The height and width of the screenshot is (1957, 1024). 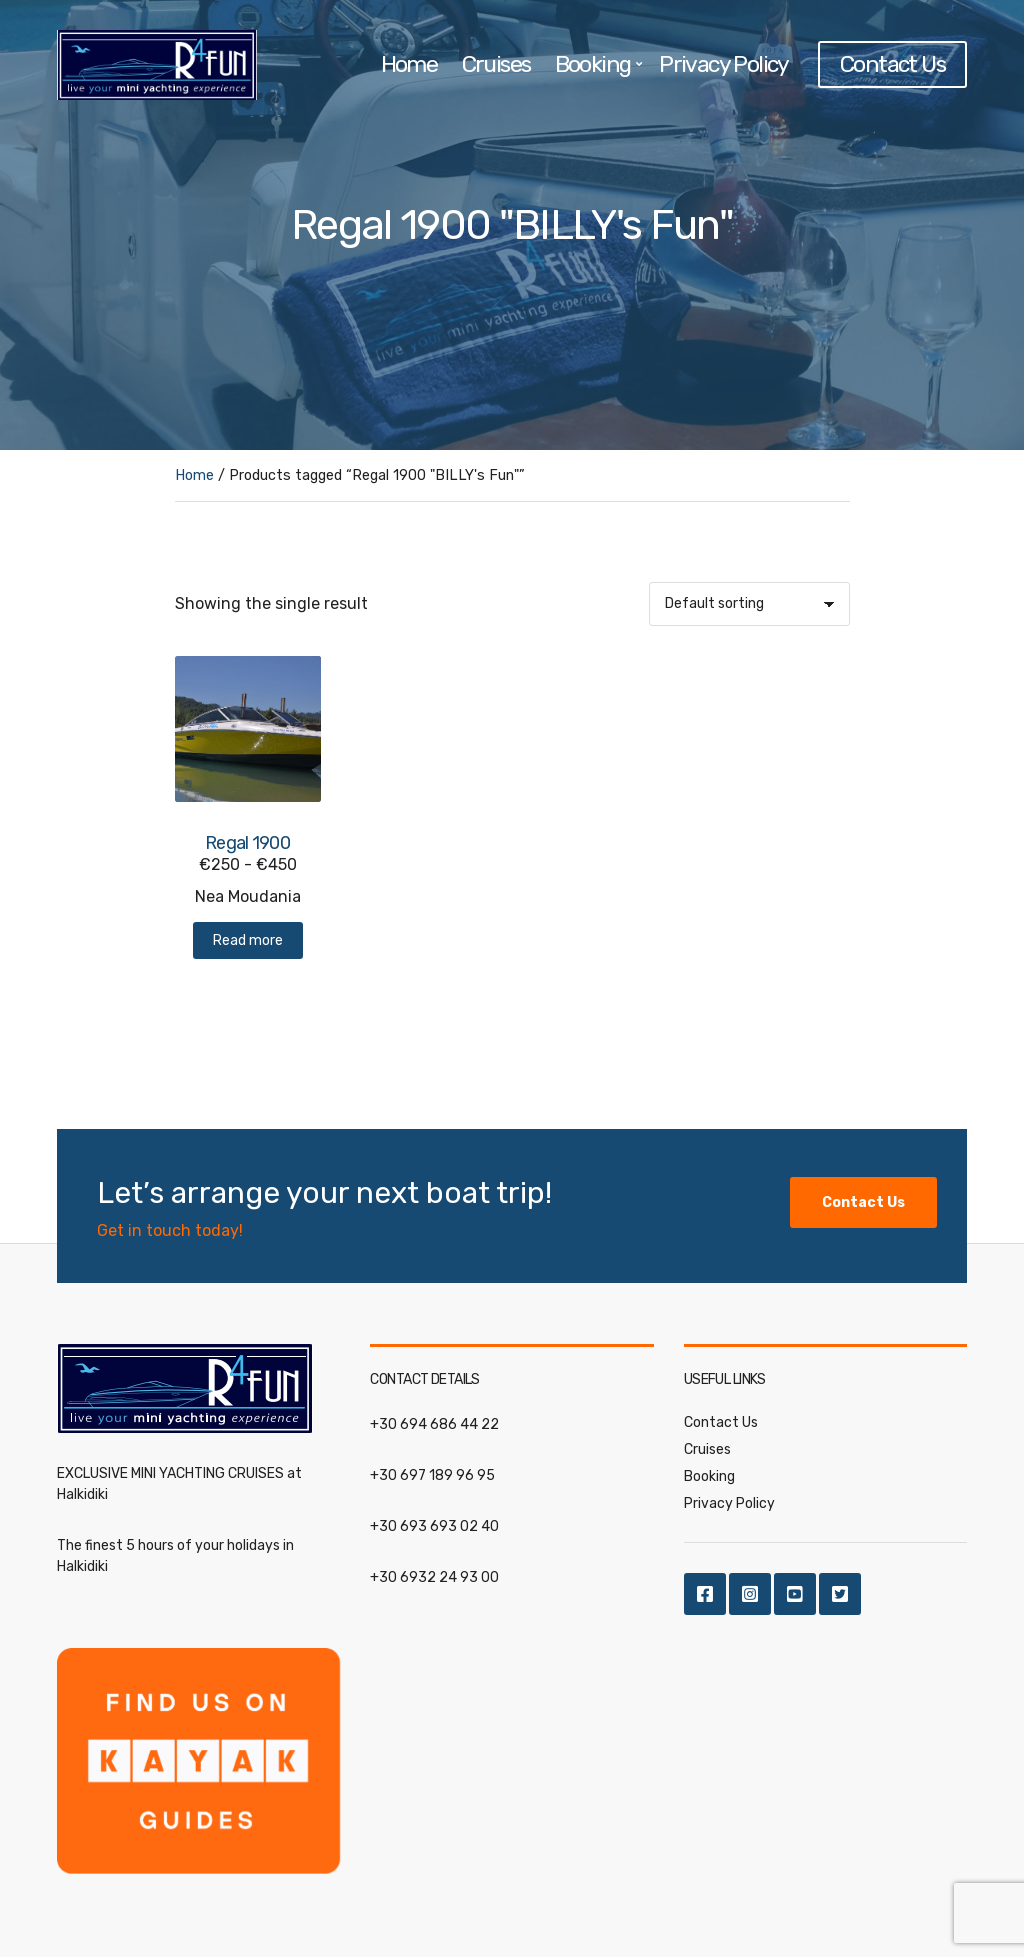 I want to click on [Shop order], so click(x=749, y=604).